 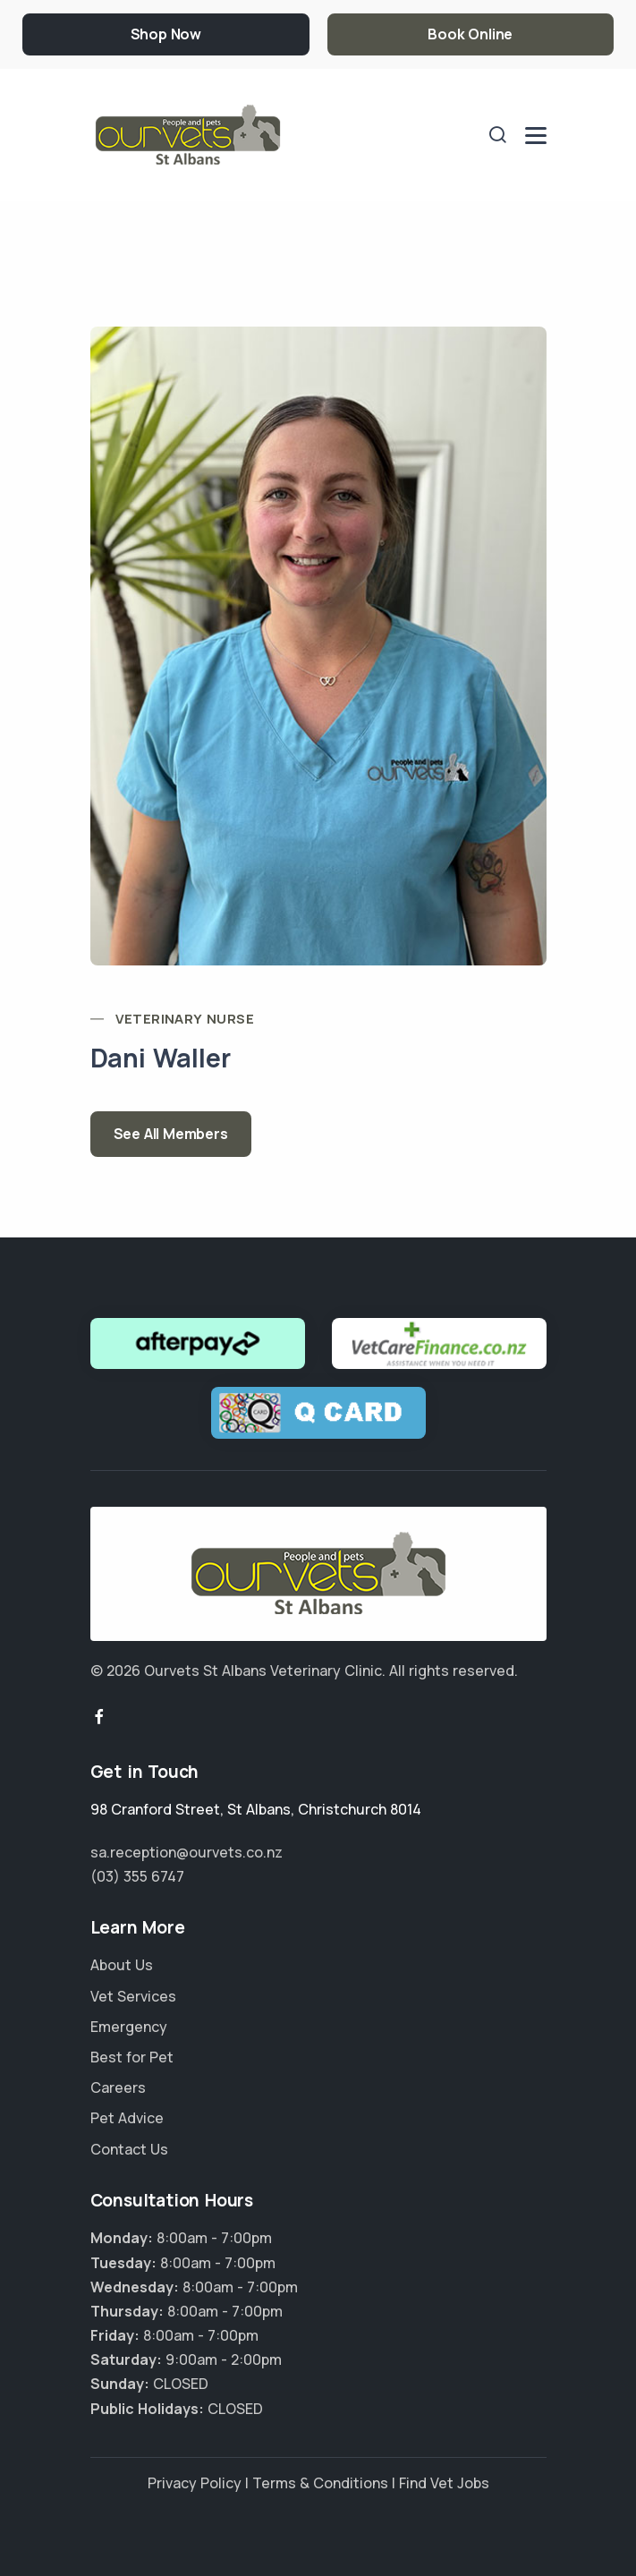 I want to click on Emergency, so click(x=128, y=2026).